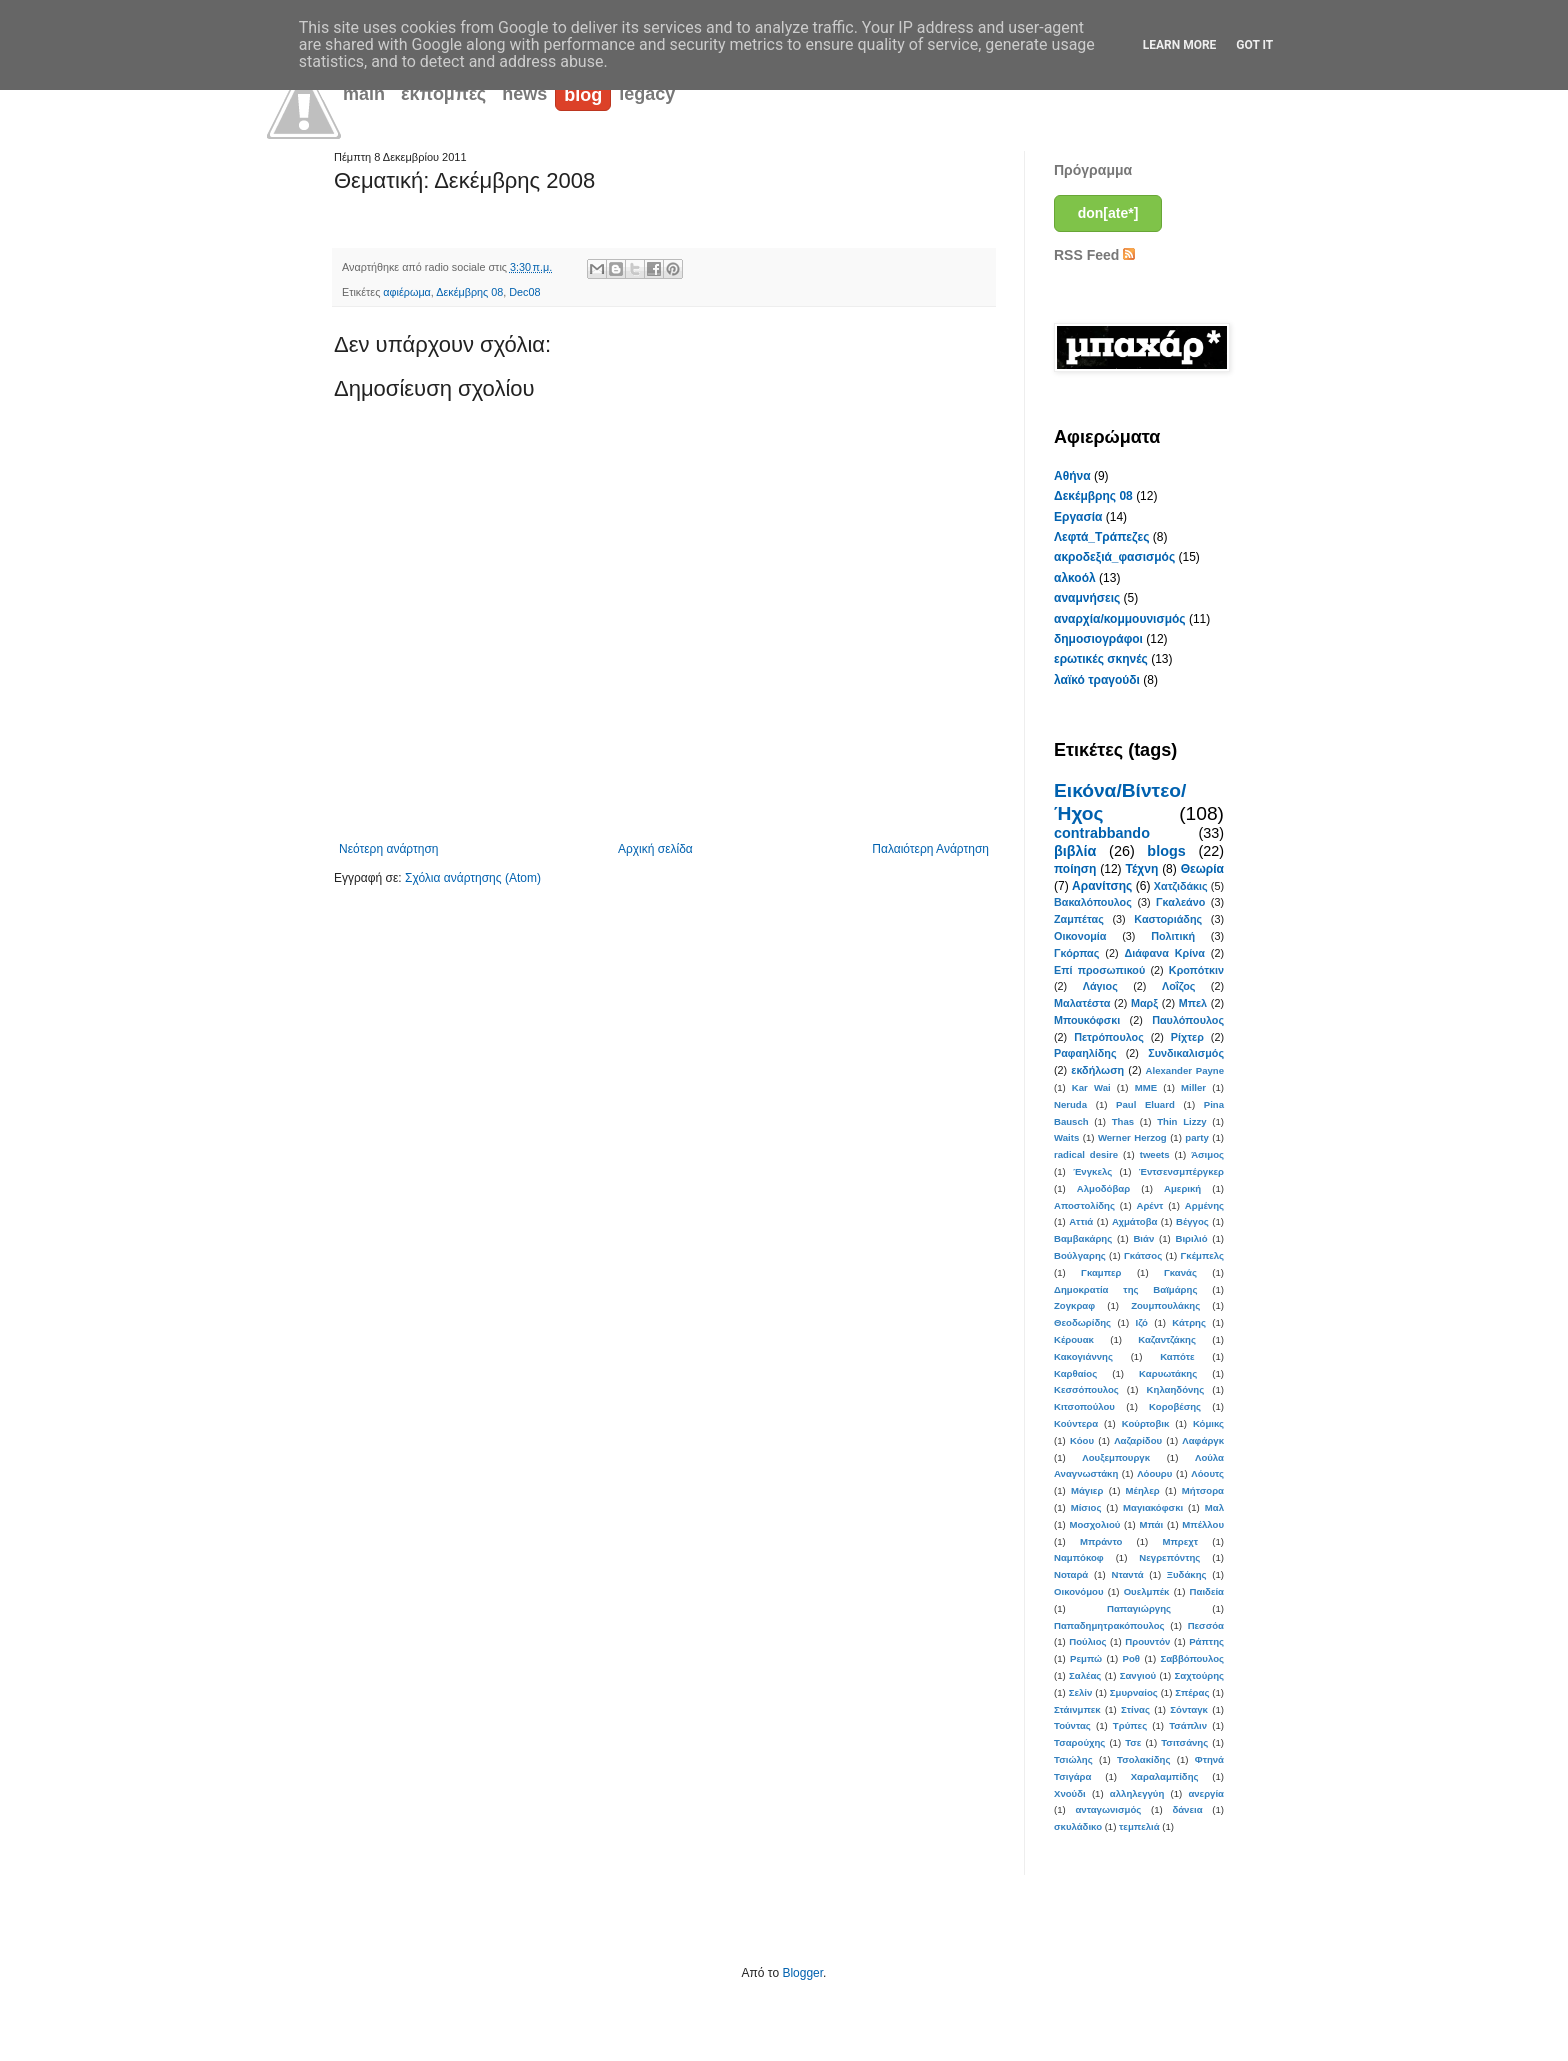 Image resolution: width=1568 pixels, height=2061 pixels. What do you see at coordinates (1082, 1322) in the screenshot?
I see `Θεοδωρίδης` at bounding box center [1082, 1322].